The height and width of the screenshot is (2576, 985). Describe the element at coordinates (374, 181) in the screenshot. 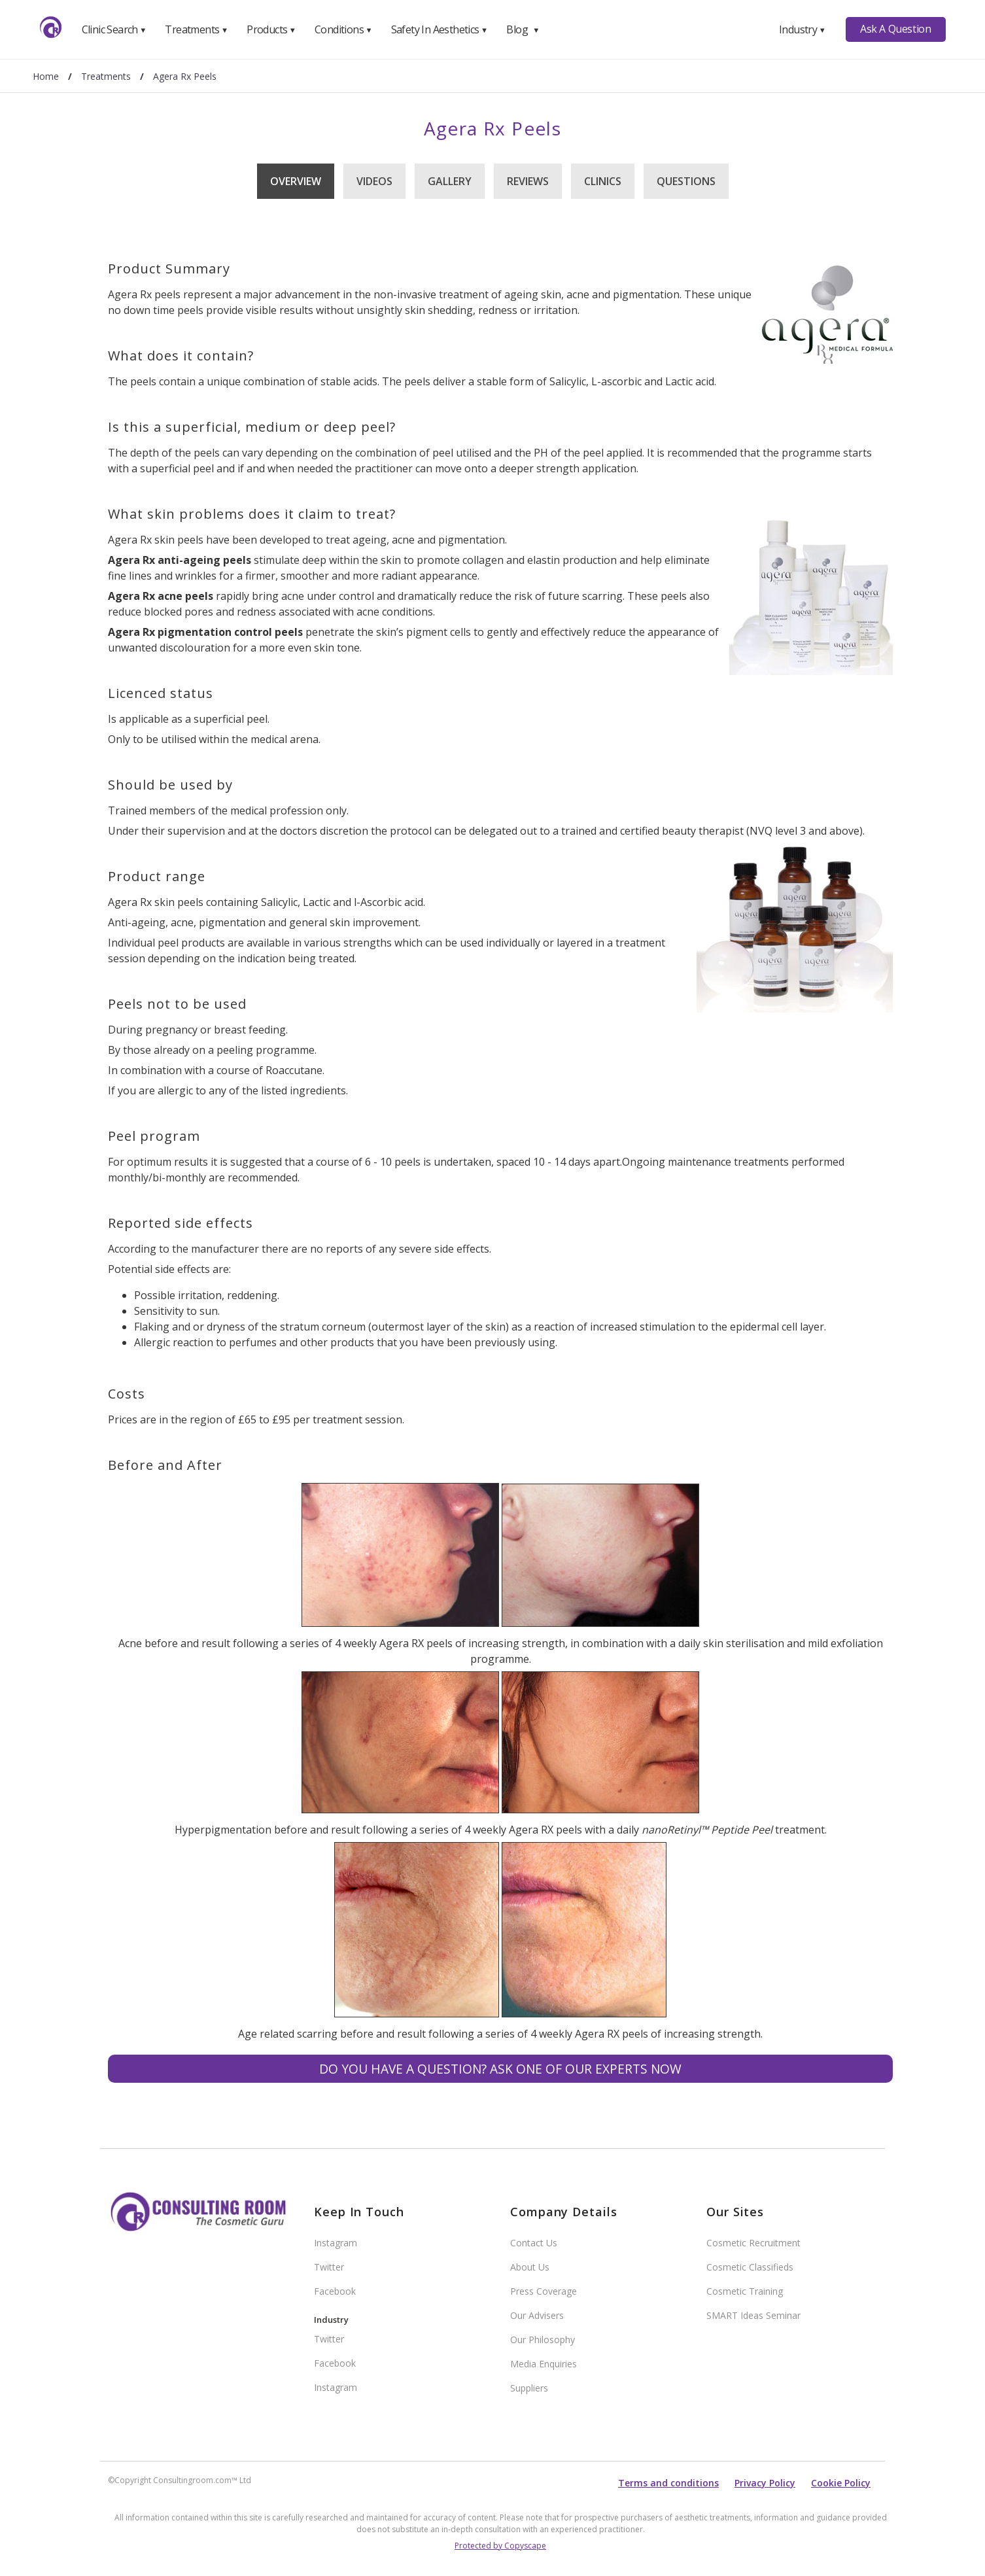

I see `Videos` at that location.